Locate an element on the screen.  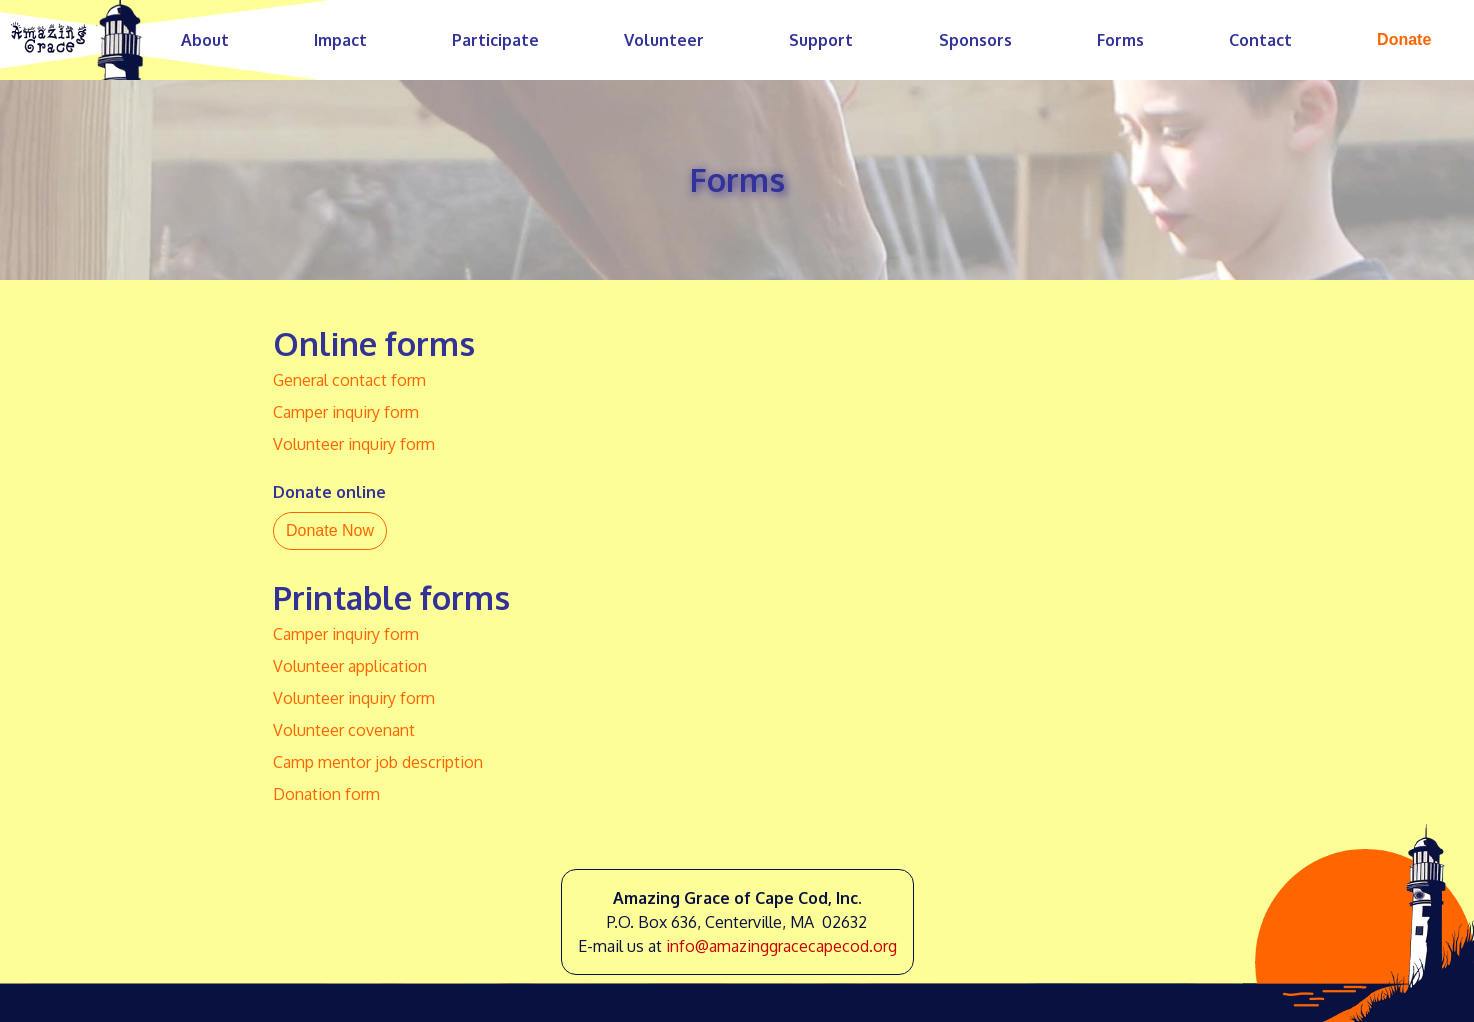
Donation form is located at coordinates (326, 794).